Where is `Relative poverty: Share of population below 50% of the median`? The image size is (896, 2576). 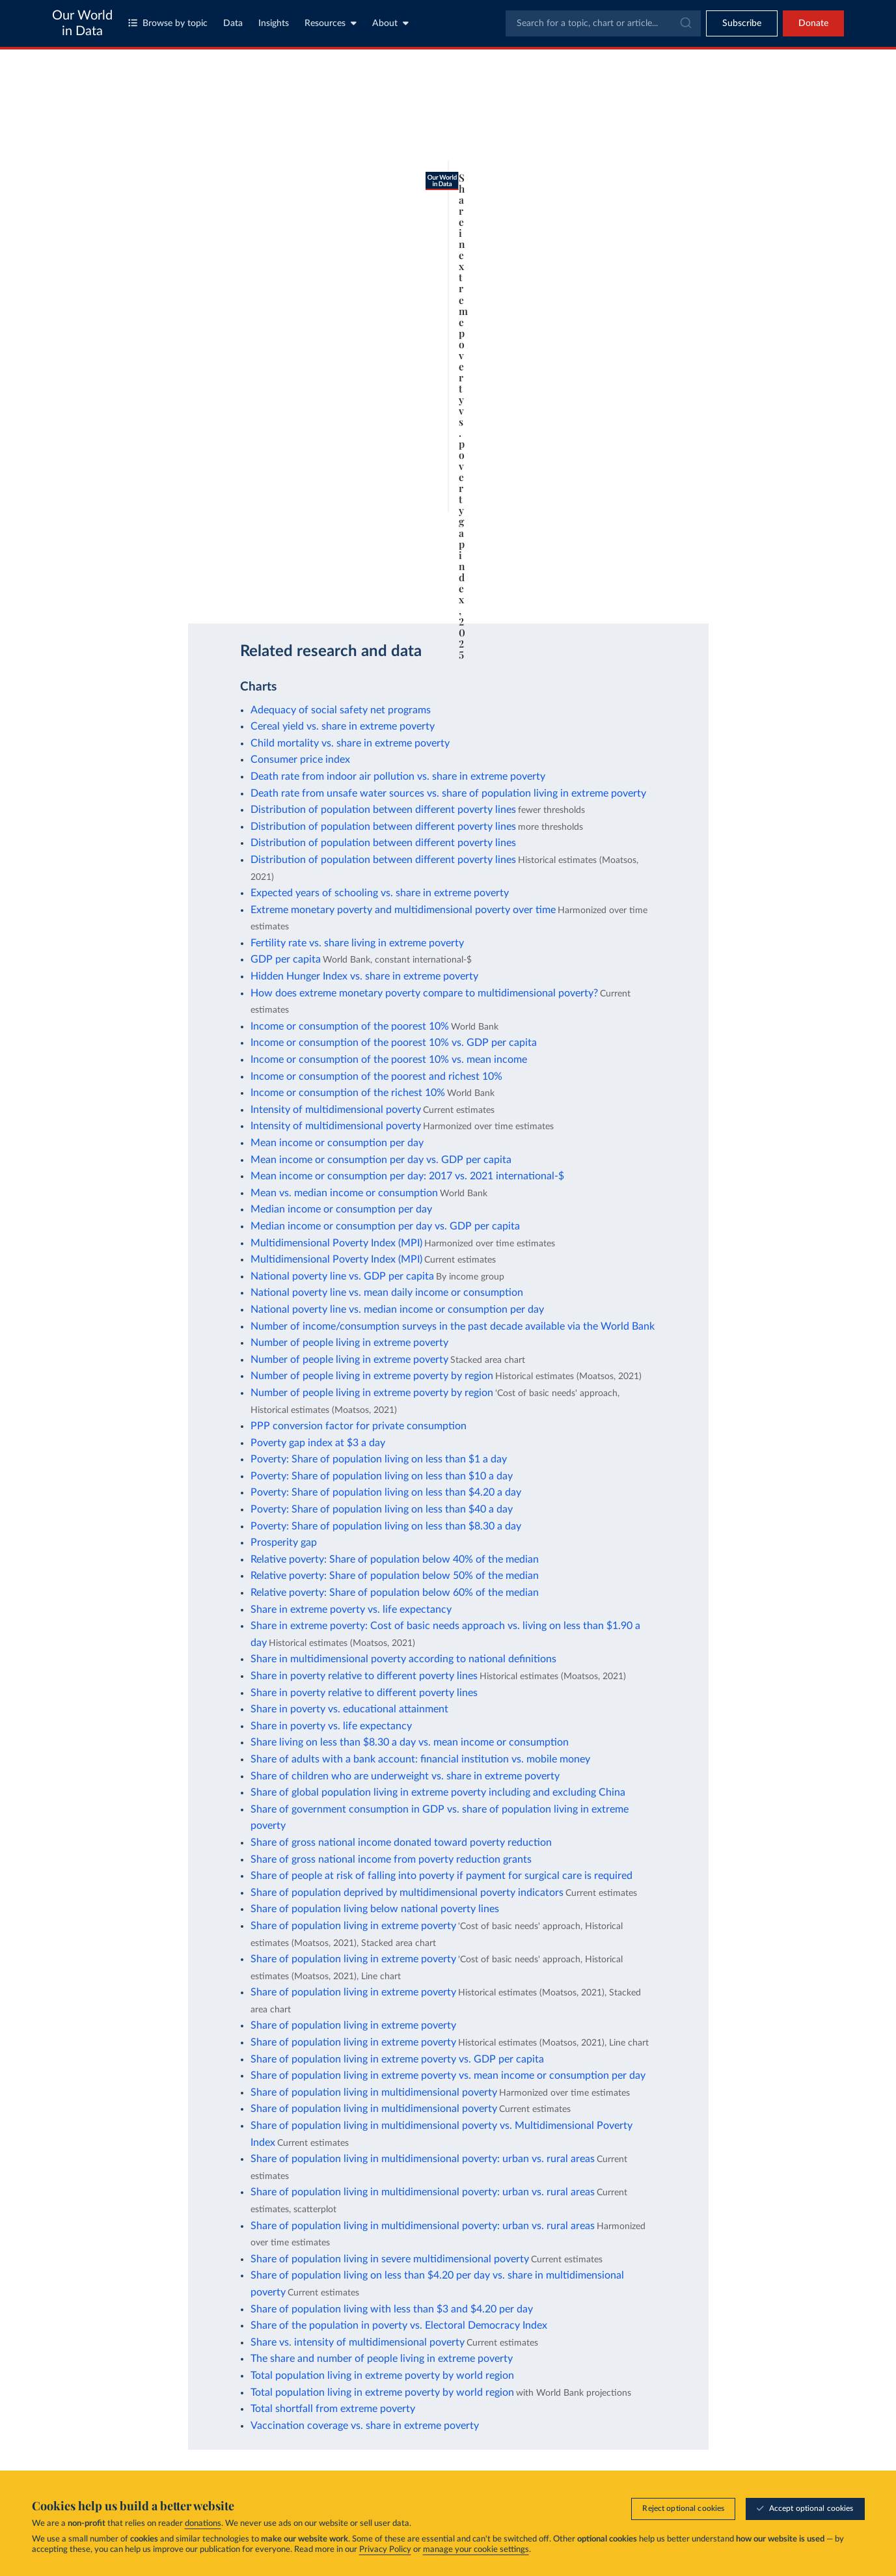 Relative poverty: Share of population below 50% of the median is located at coordinates (395, 1575).